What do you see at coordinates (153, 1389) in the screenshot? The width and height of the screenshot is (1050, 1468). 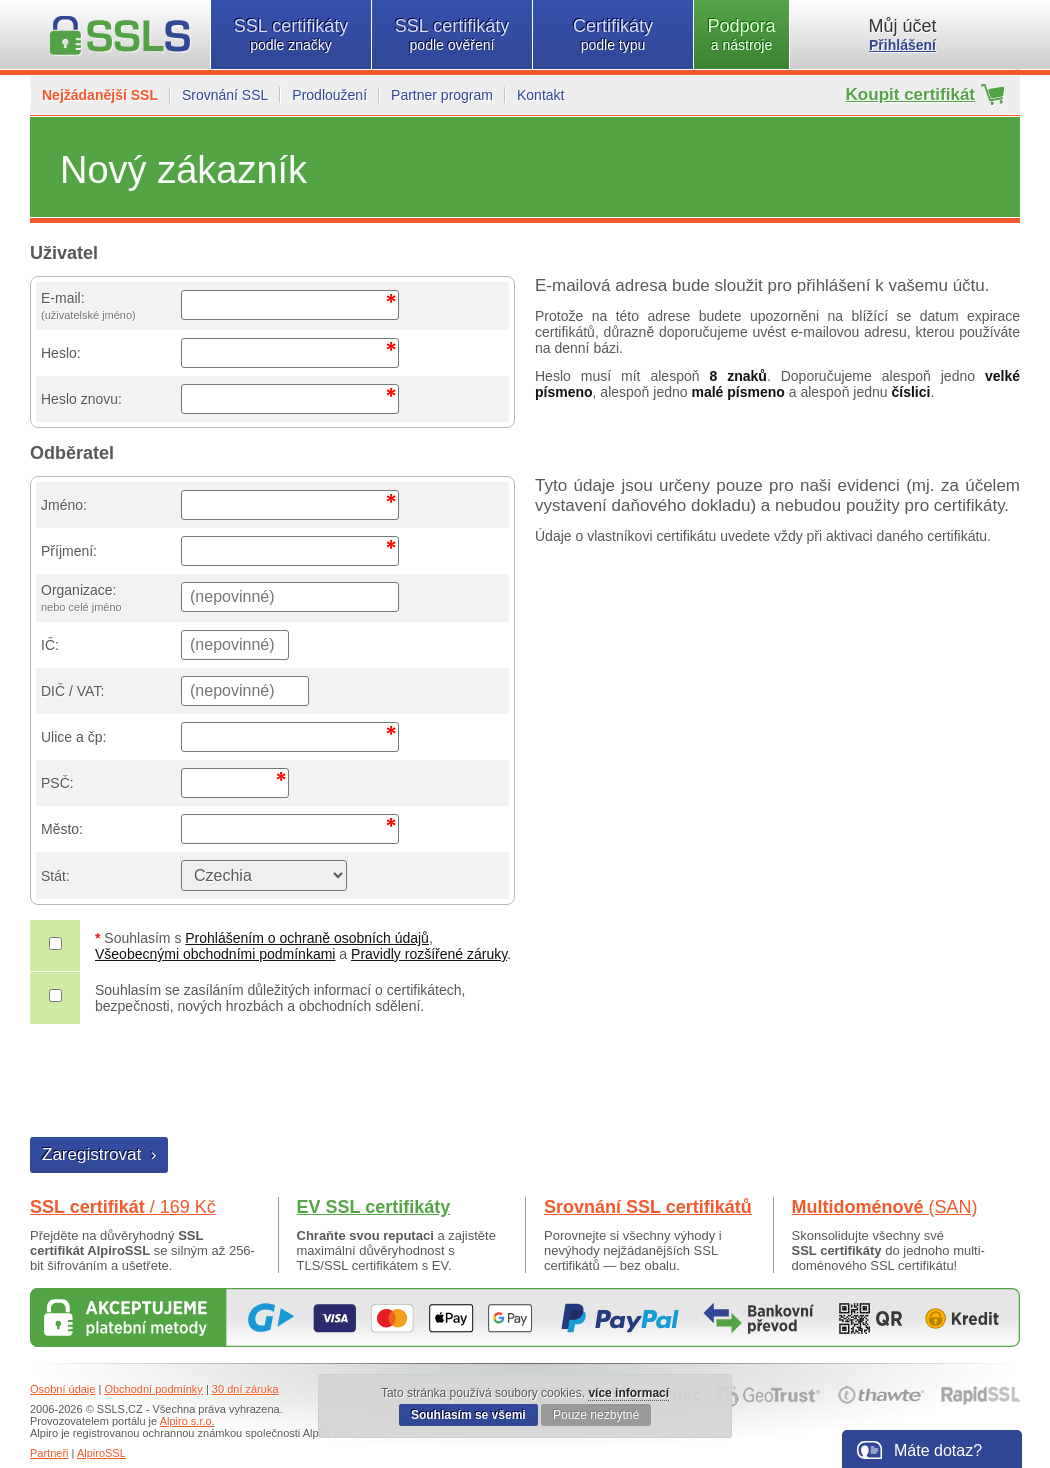 I see `Obchodní podmínky` at bounding box center [153, 1389].